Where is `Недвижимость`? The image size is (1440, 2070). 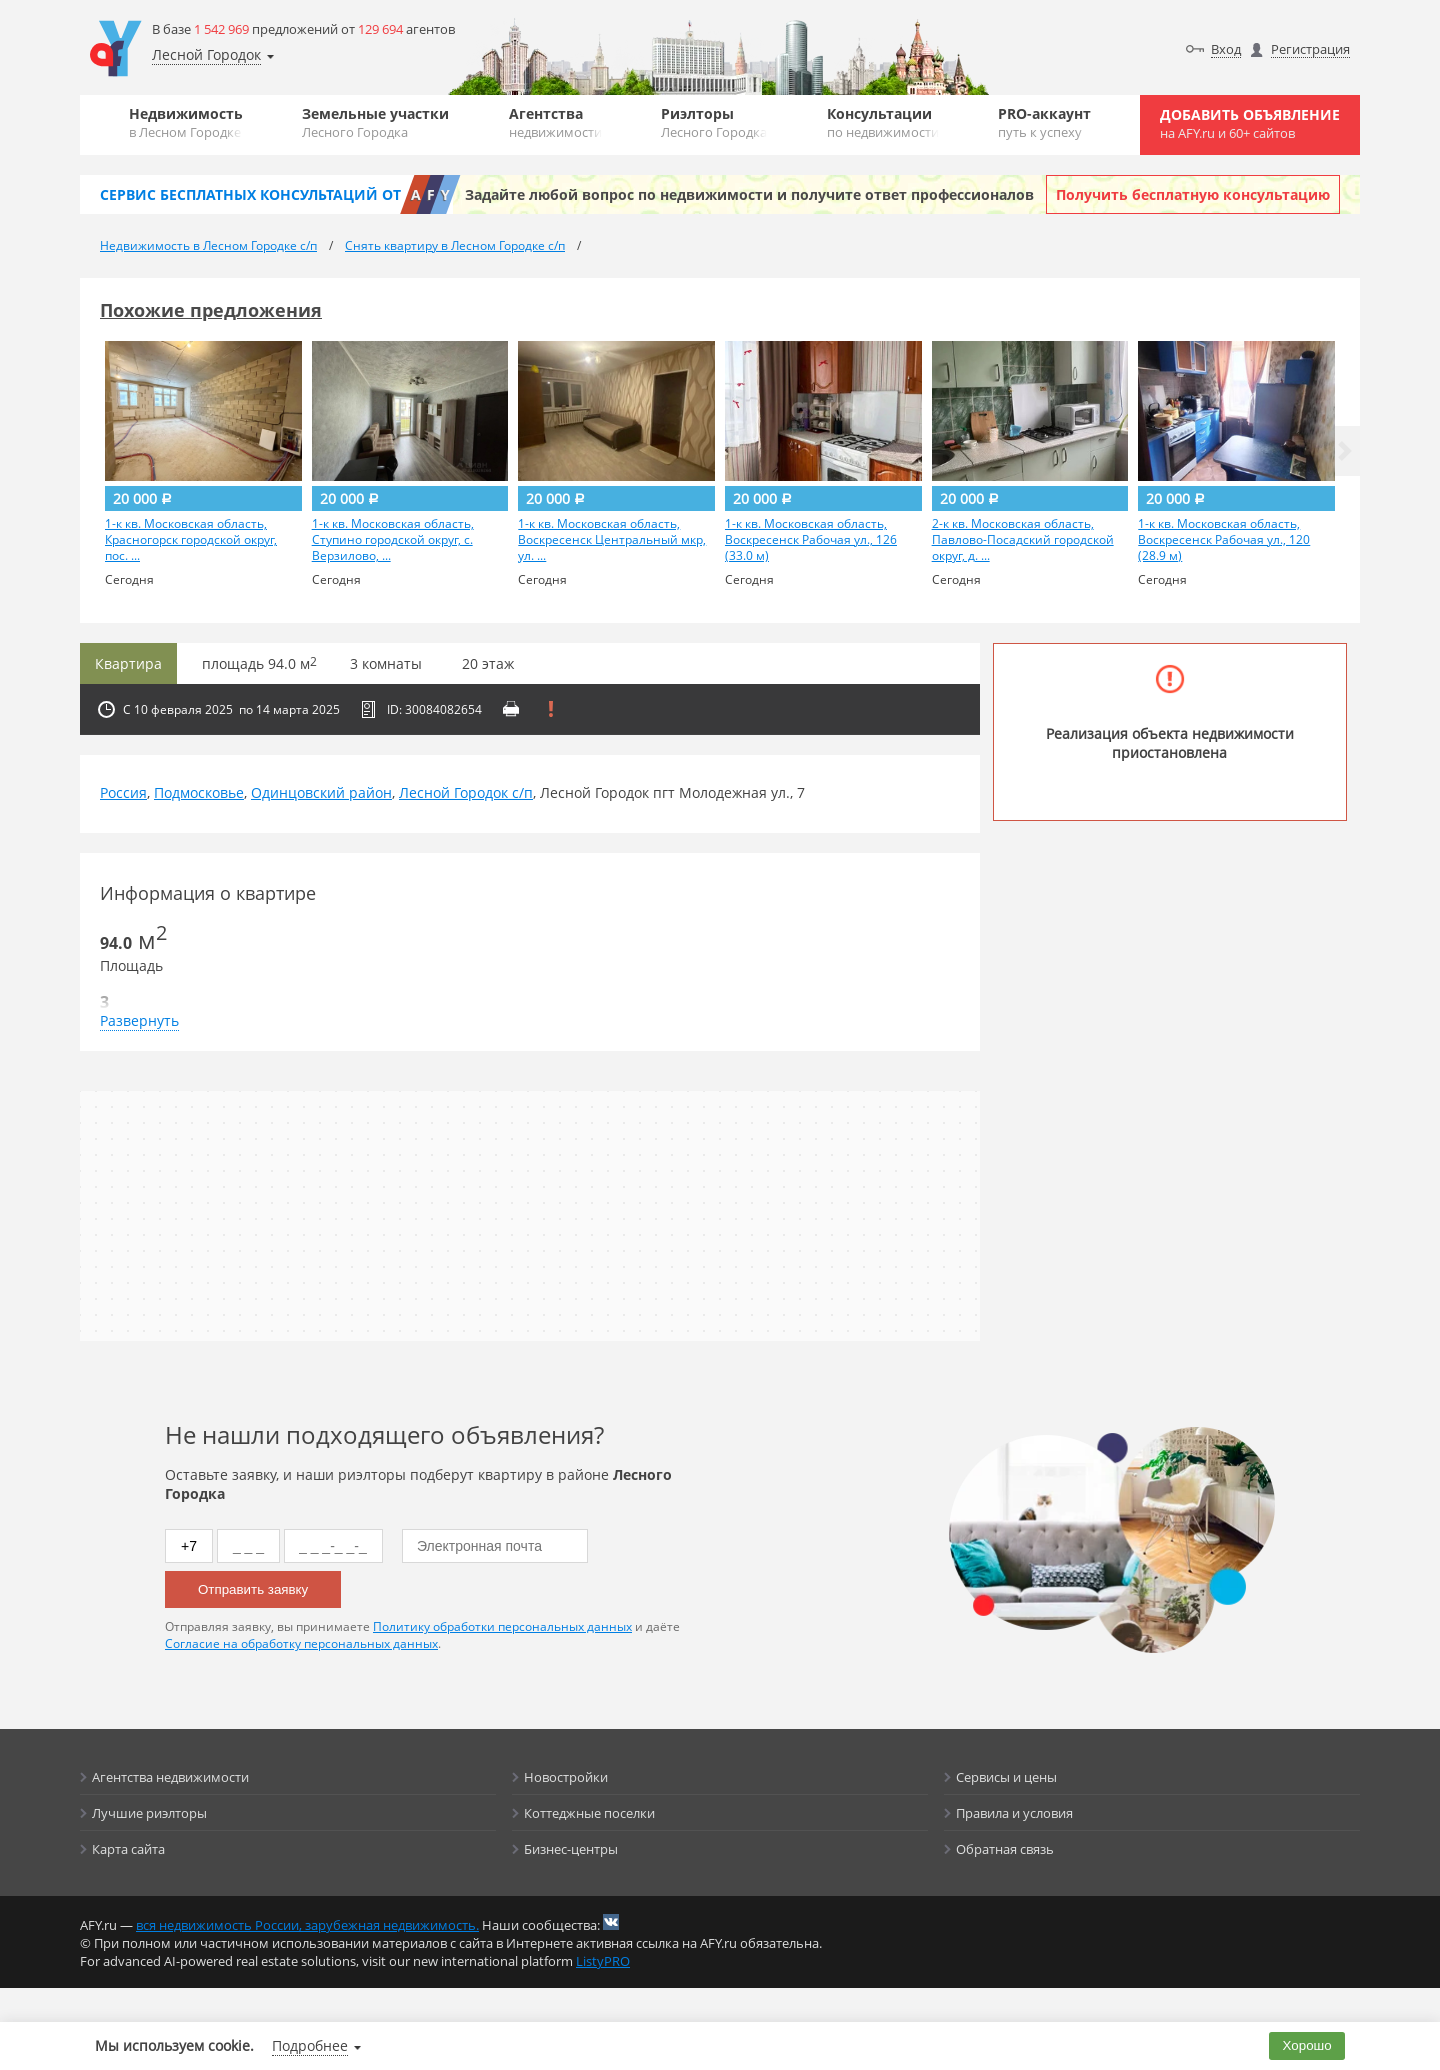
Недвижимость is located at coordinates (186, 122).